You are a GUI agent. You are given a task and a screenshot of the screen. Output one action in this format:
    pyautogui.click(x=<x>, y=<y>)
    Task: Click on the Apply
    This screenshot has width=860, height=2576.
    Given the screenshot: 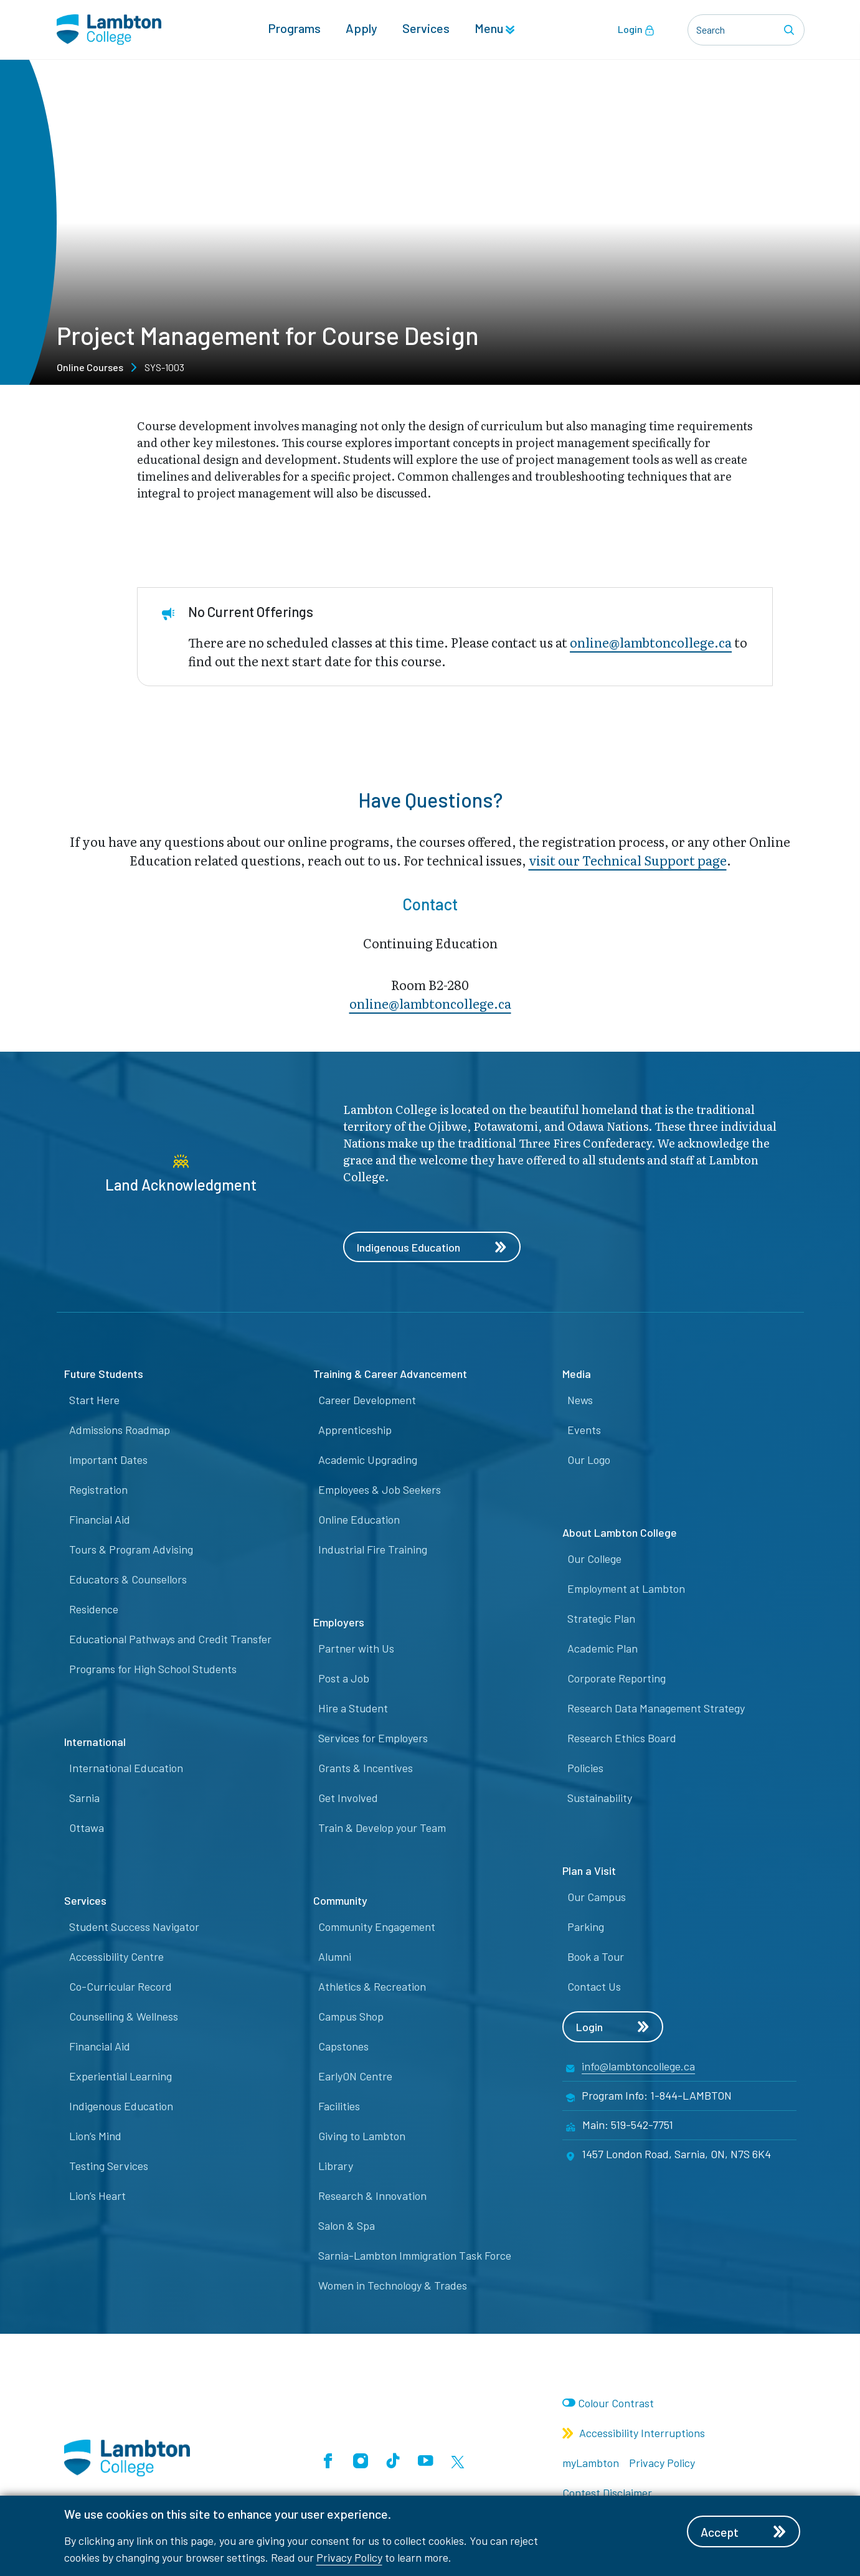 What is the action you would take?
    pyautogui.click(x=361, y=28)
    